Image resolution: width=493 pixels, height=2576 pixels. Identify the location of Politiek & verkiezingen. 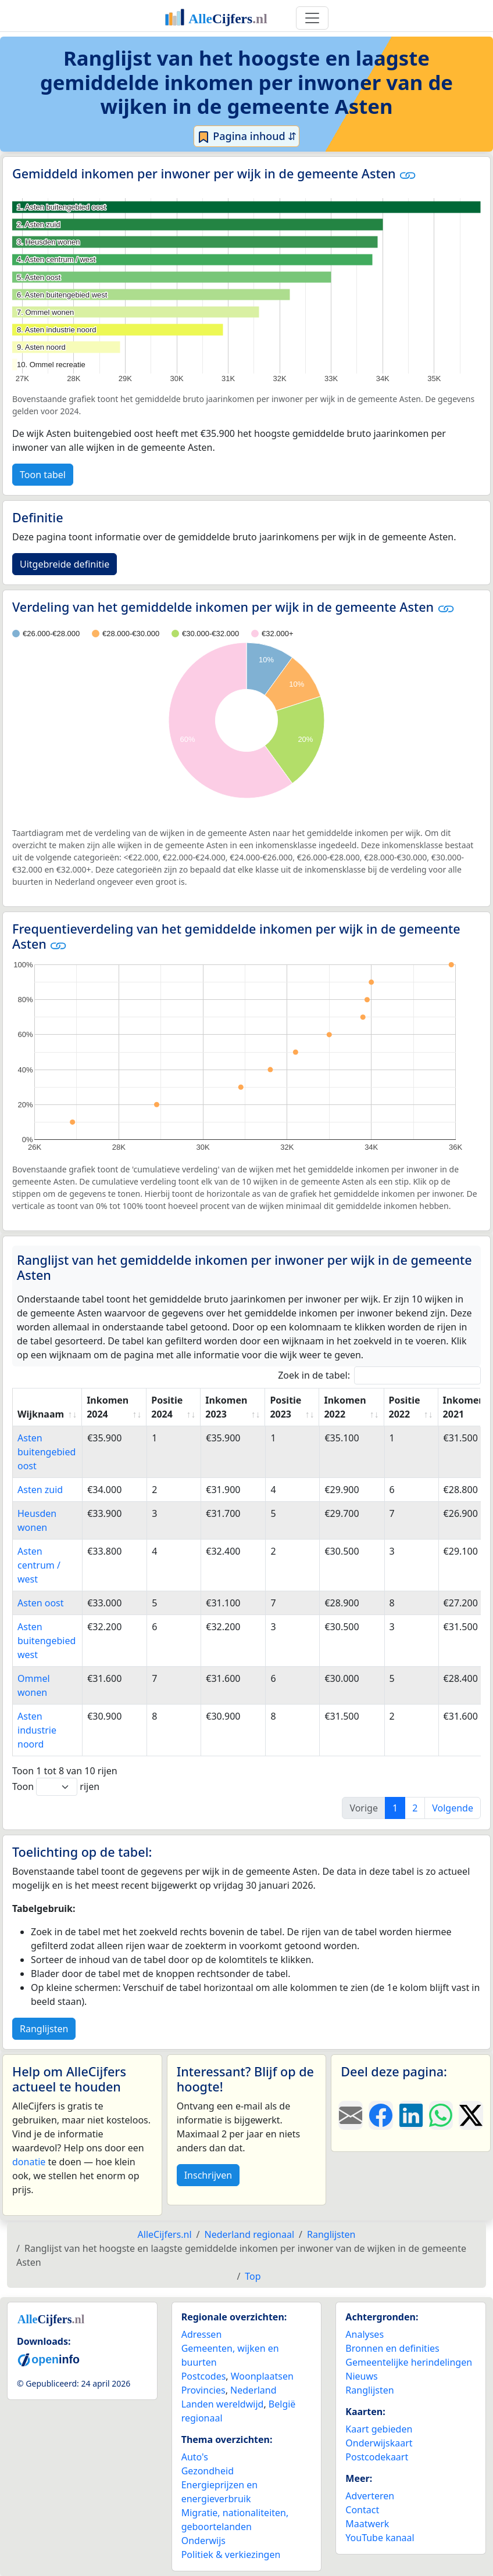
(231, 2554).